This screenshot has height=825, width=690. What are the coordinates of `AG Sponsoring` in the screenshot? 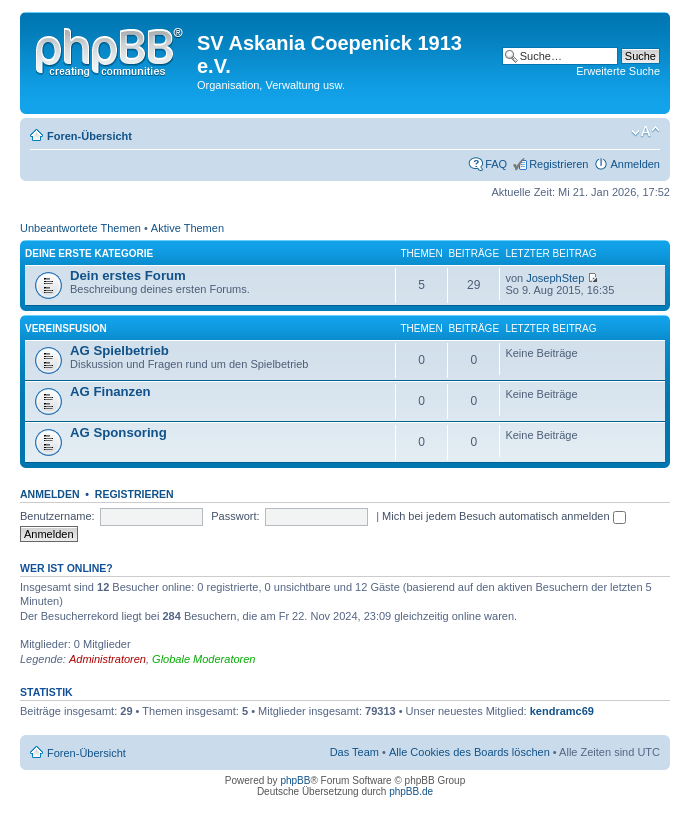 It's located at (118, 432).